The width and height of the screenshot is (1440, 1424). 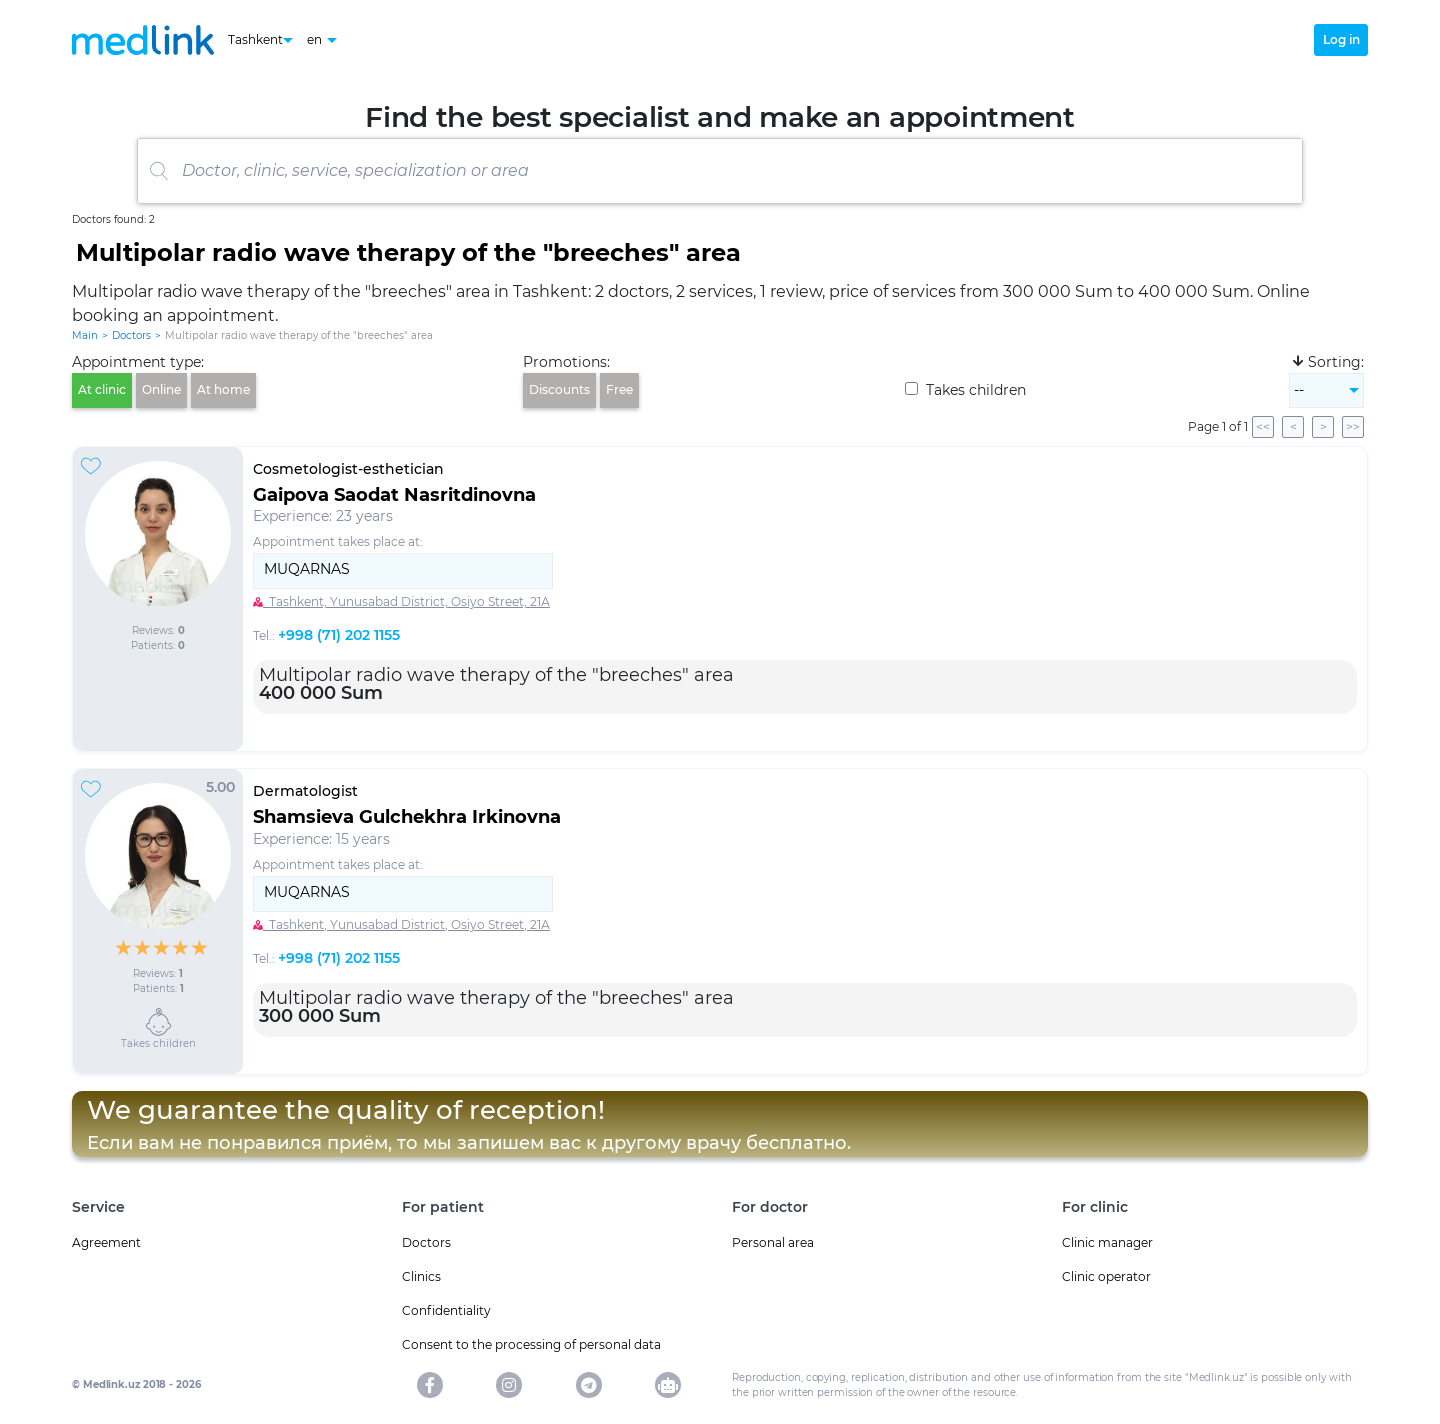 What do you see at coordinates (102, 389) in the screenshot?
I see `At clinic` at bounding box center [102, 389].